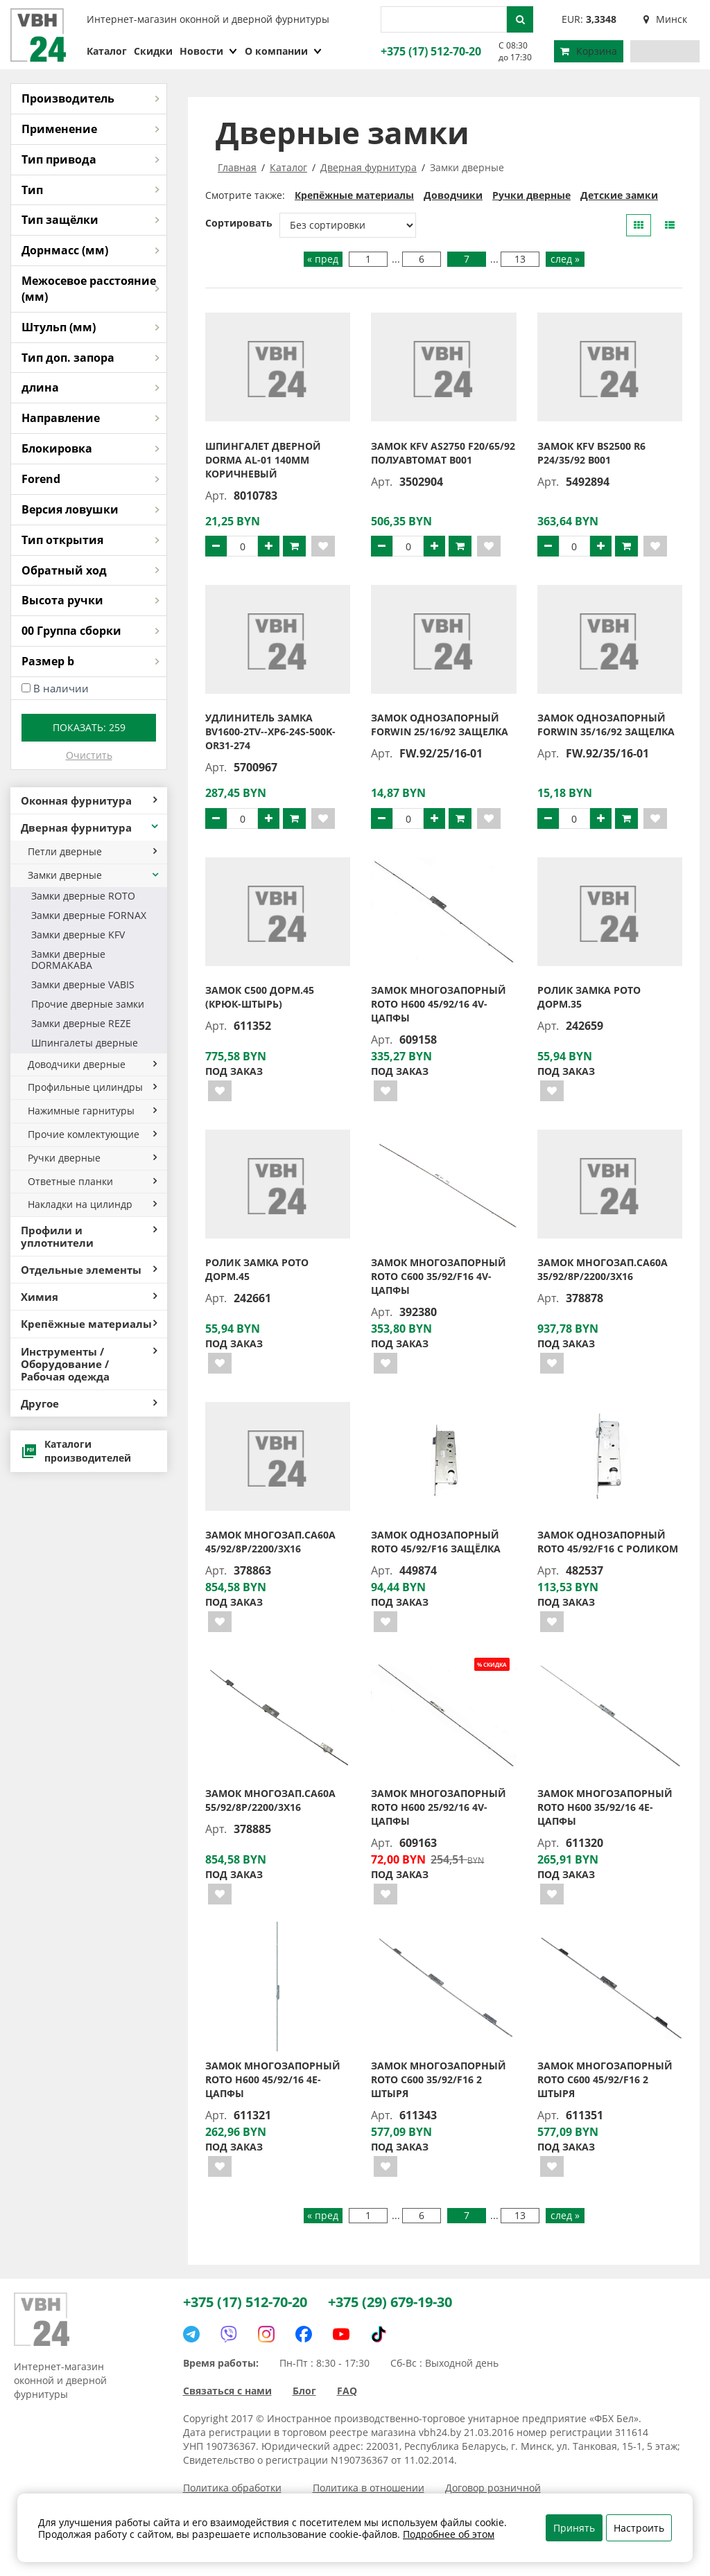  Describe the element at coordinates (90, 827) in the screenshot. I see `Дверная фурнитура` at that location.